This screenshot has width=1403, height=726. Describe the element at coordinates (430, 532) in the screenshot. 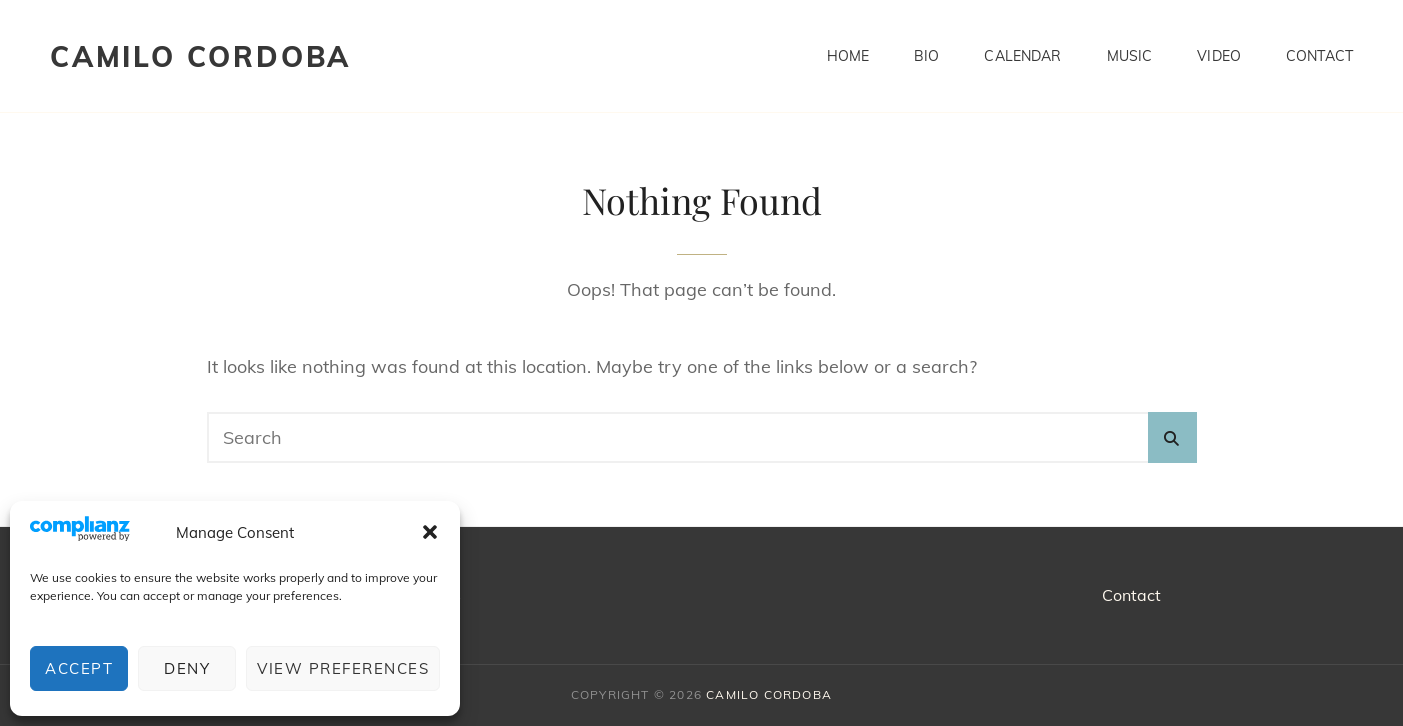

I see `[button]` at that location.